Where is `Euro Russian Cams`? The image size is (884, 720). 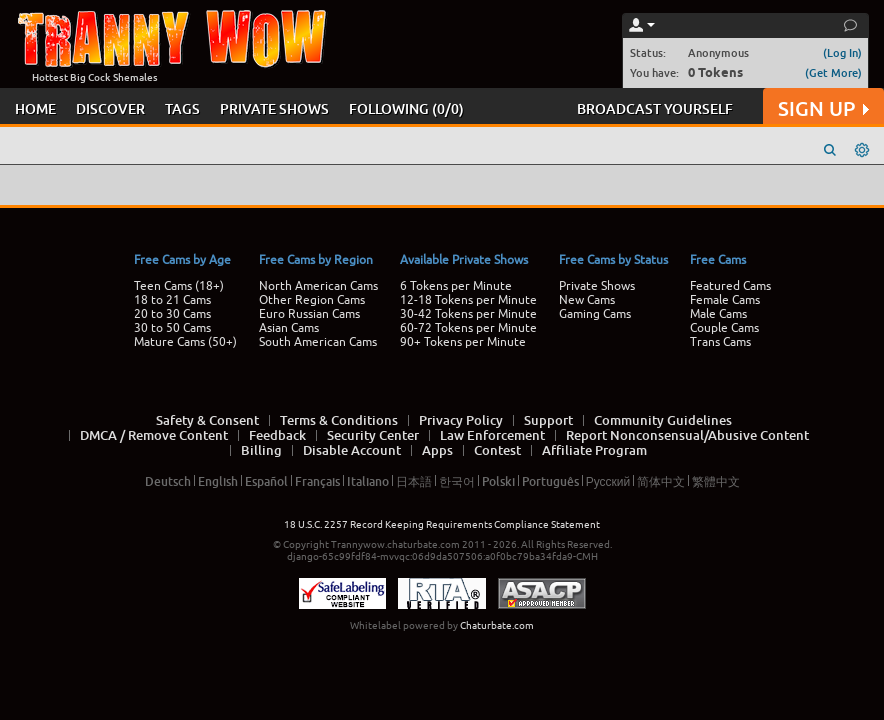 Euro Russian Cams is located at coordinates (309, 314).